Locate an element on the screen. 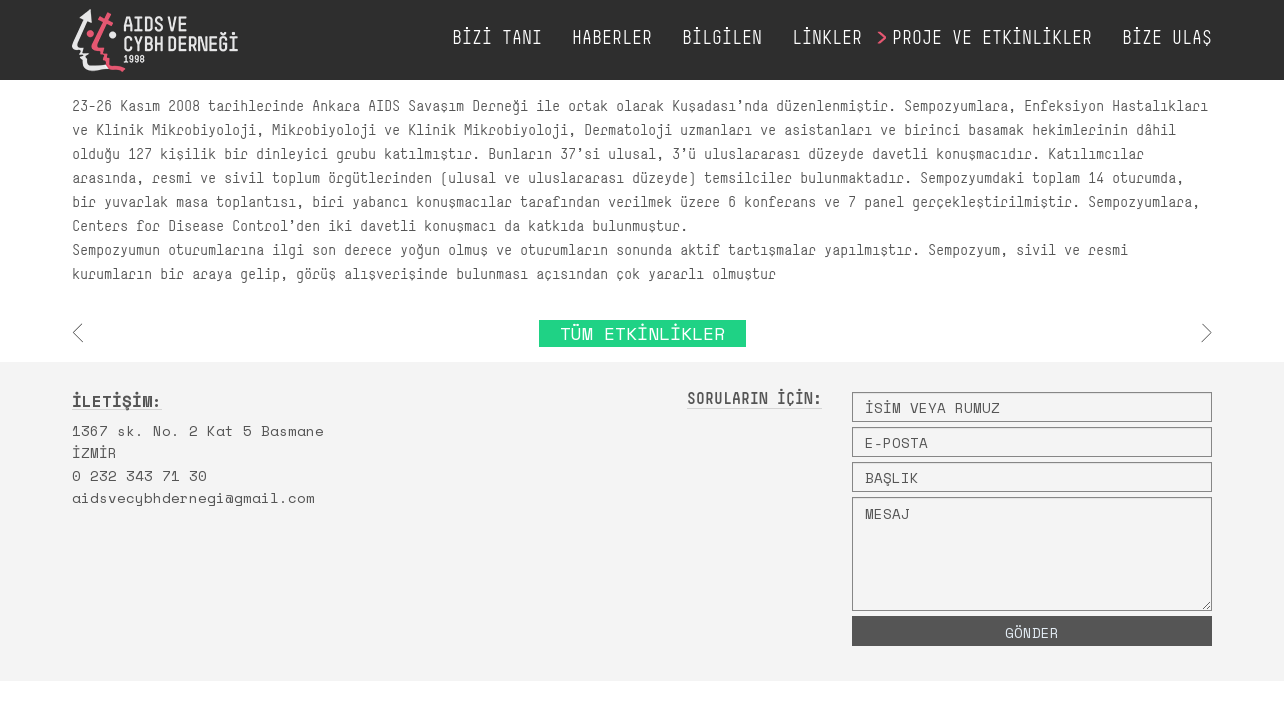 This screenshot has height=720, width=1284. BİLGİLEN is located at coordinates (722, 39).